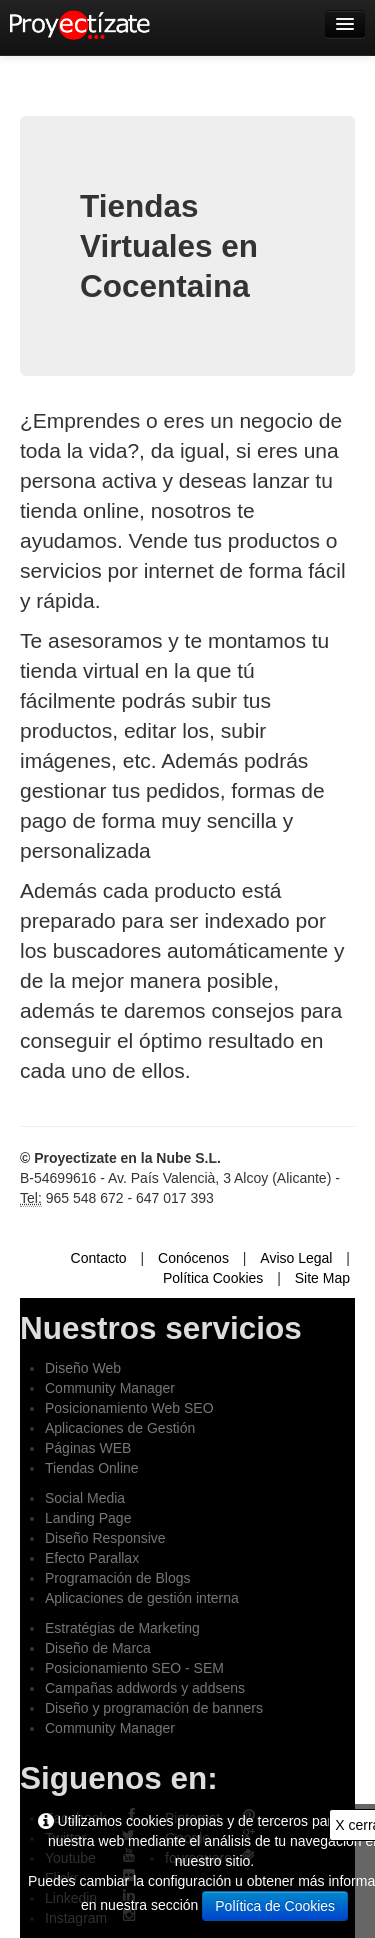 Image resolution: width=375 pixels, height=1938 pixels. What do you see at coordinates (142, 1598) in the screenshot?
I see `Aplicaciones de gestión interna` at bounding box center [142, 1598].